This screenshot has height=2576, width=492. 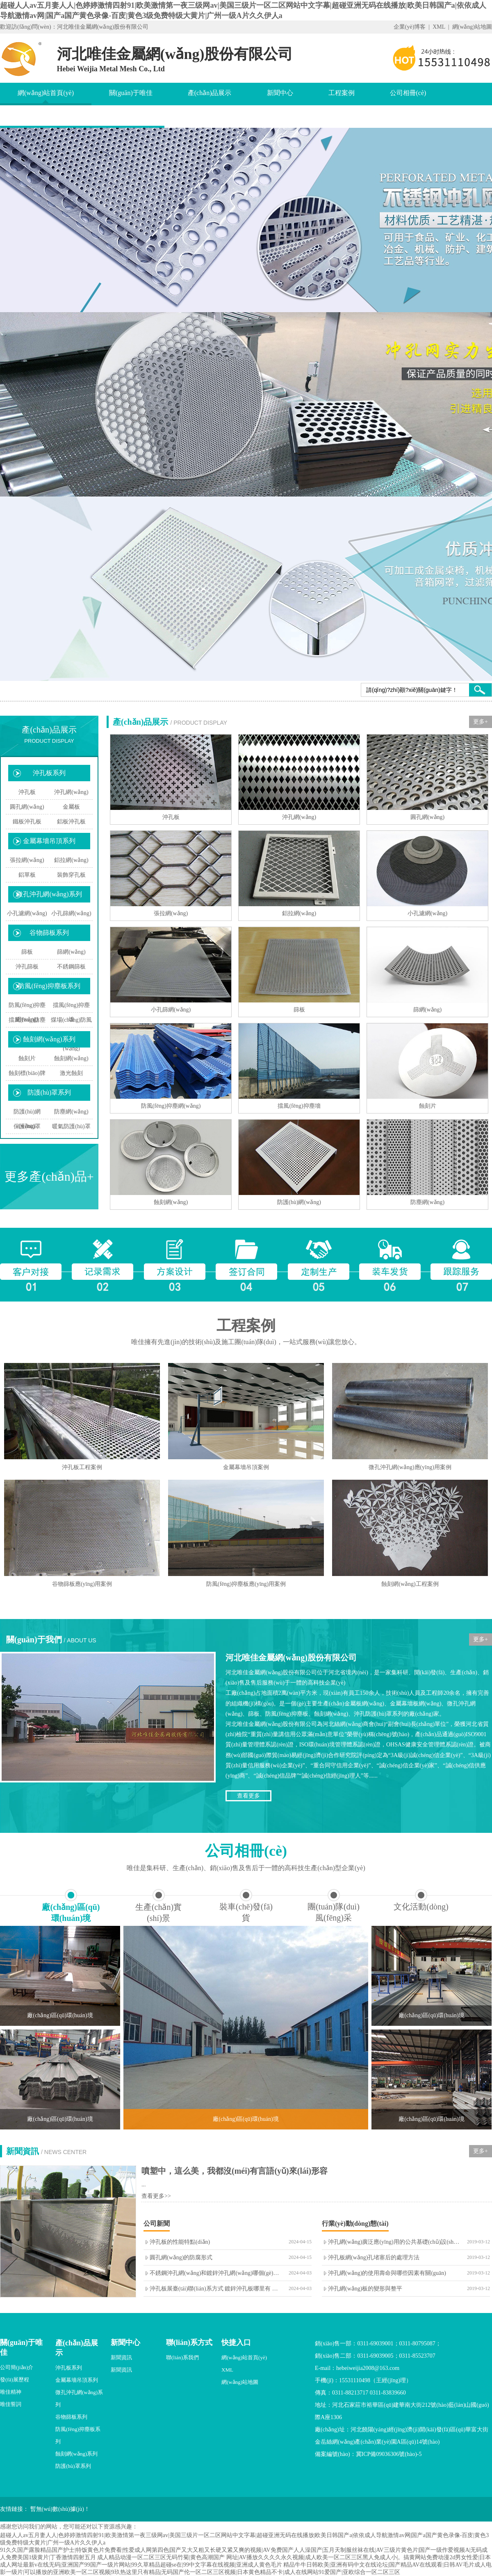 I want to click on 激光蝕刻, so click(x=71, y=1073).